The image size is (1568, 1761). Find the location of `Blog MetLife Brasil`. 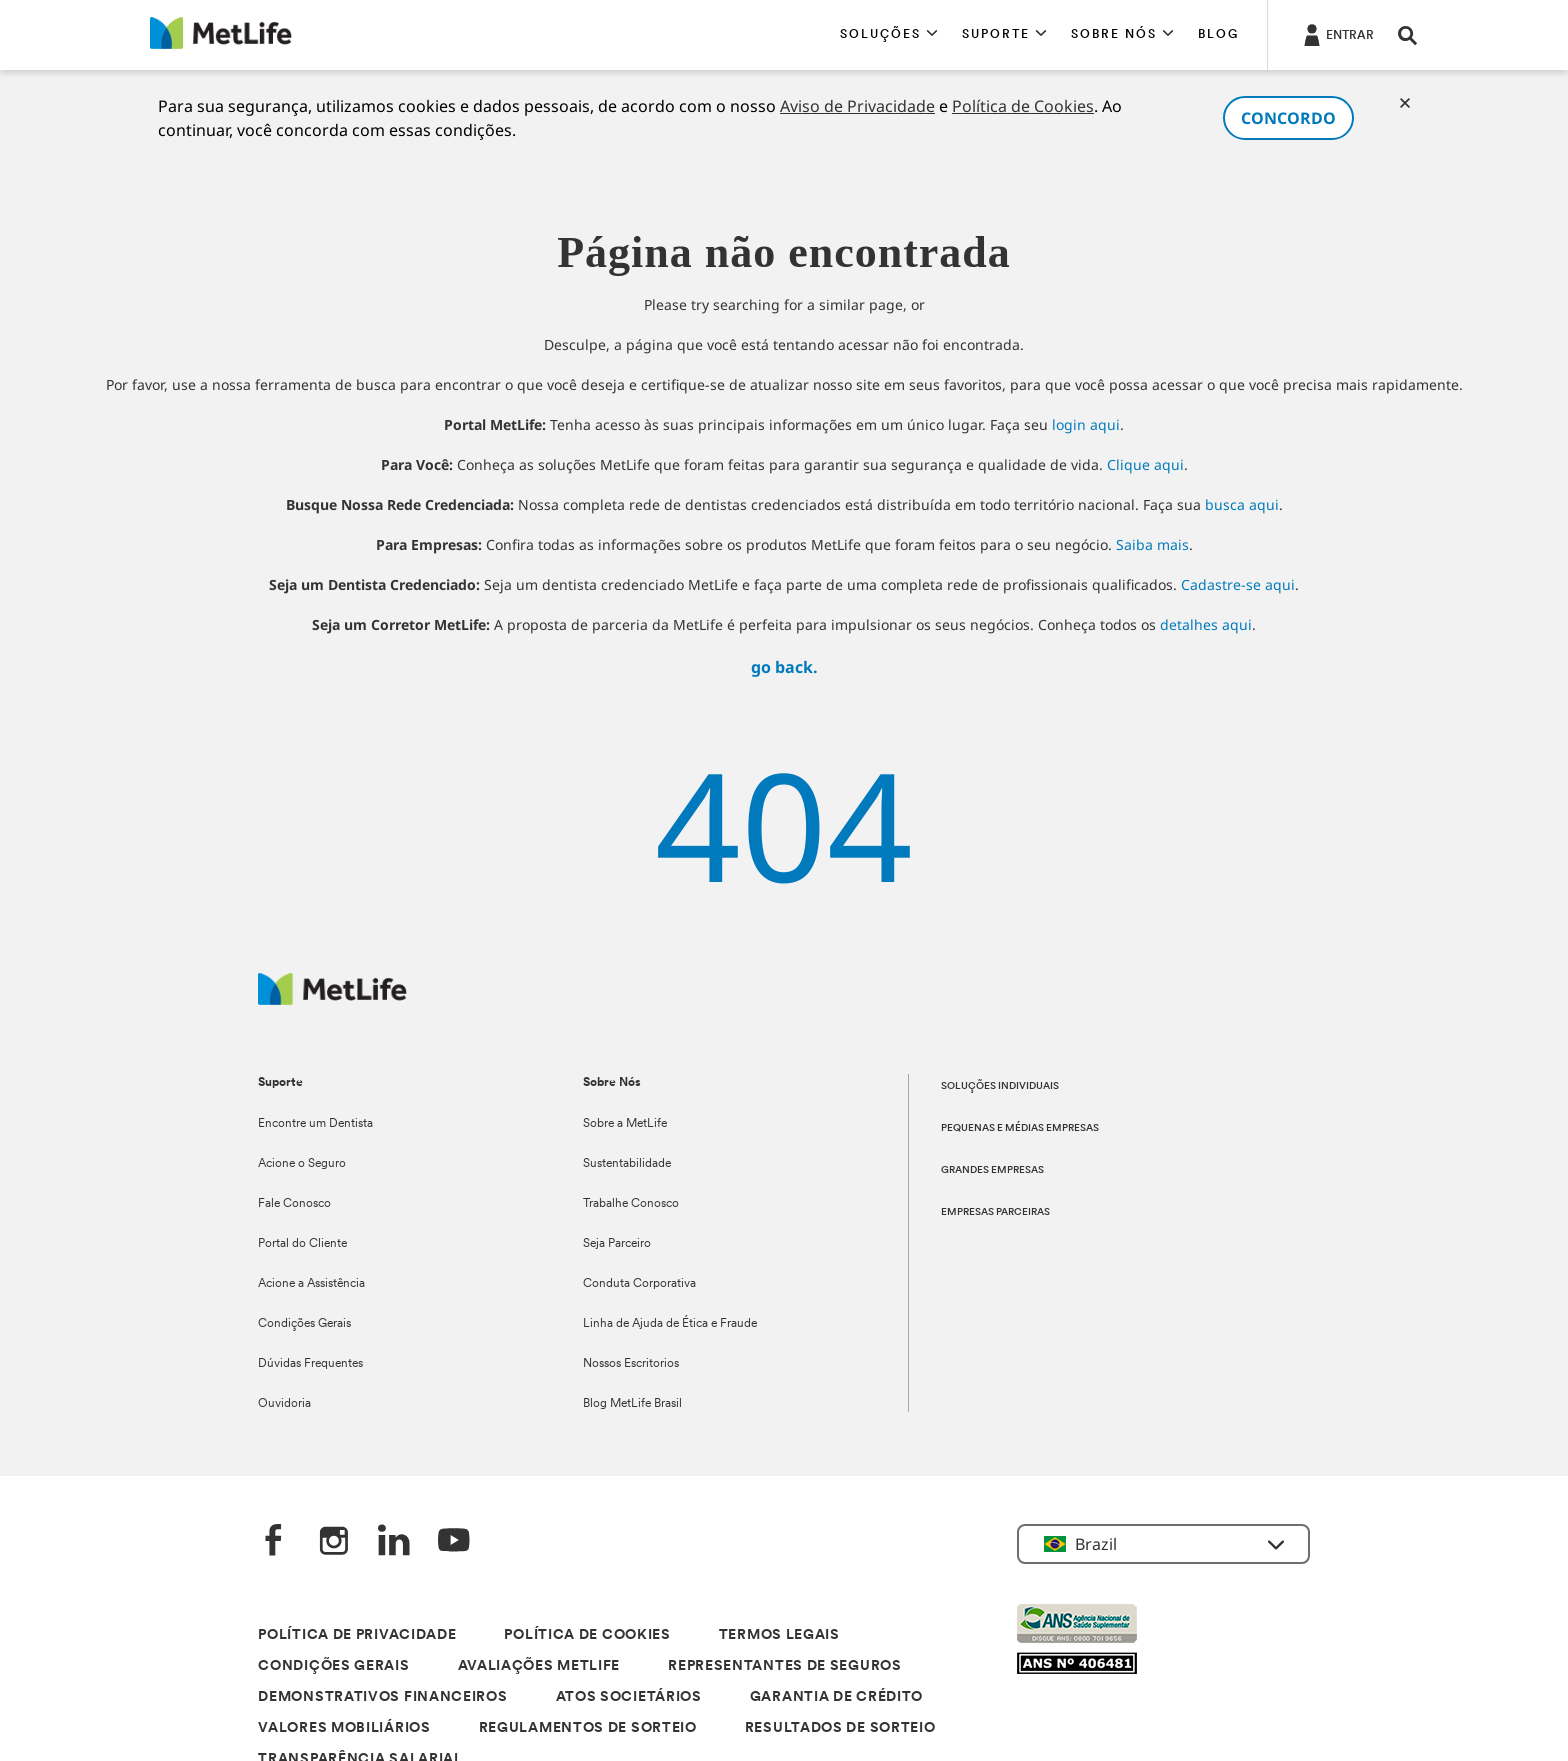

Blog MetLife Brasil is located at coordinates (632, 1404).